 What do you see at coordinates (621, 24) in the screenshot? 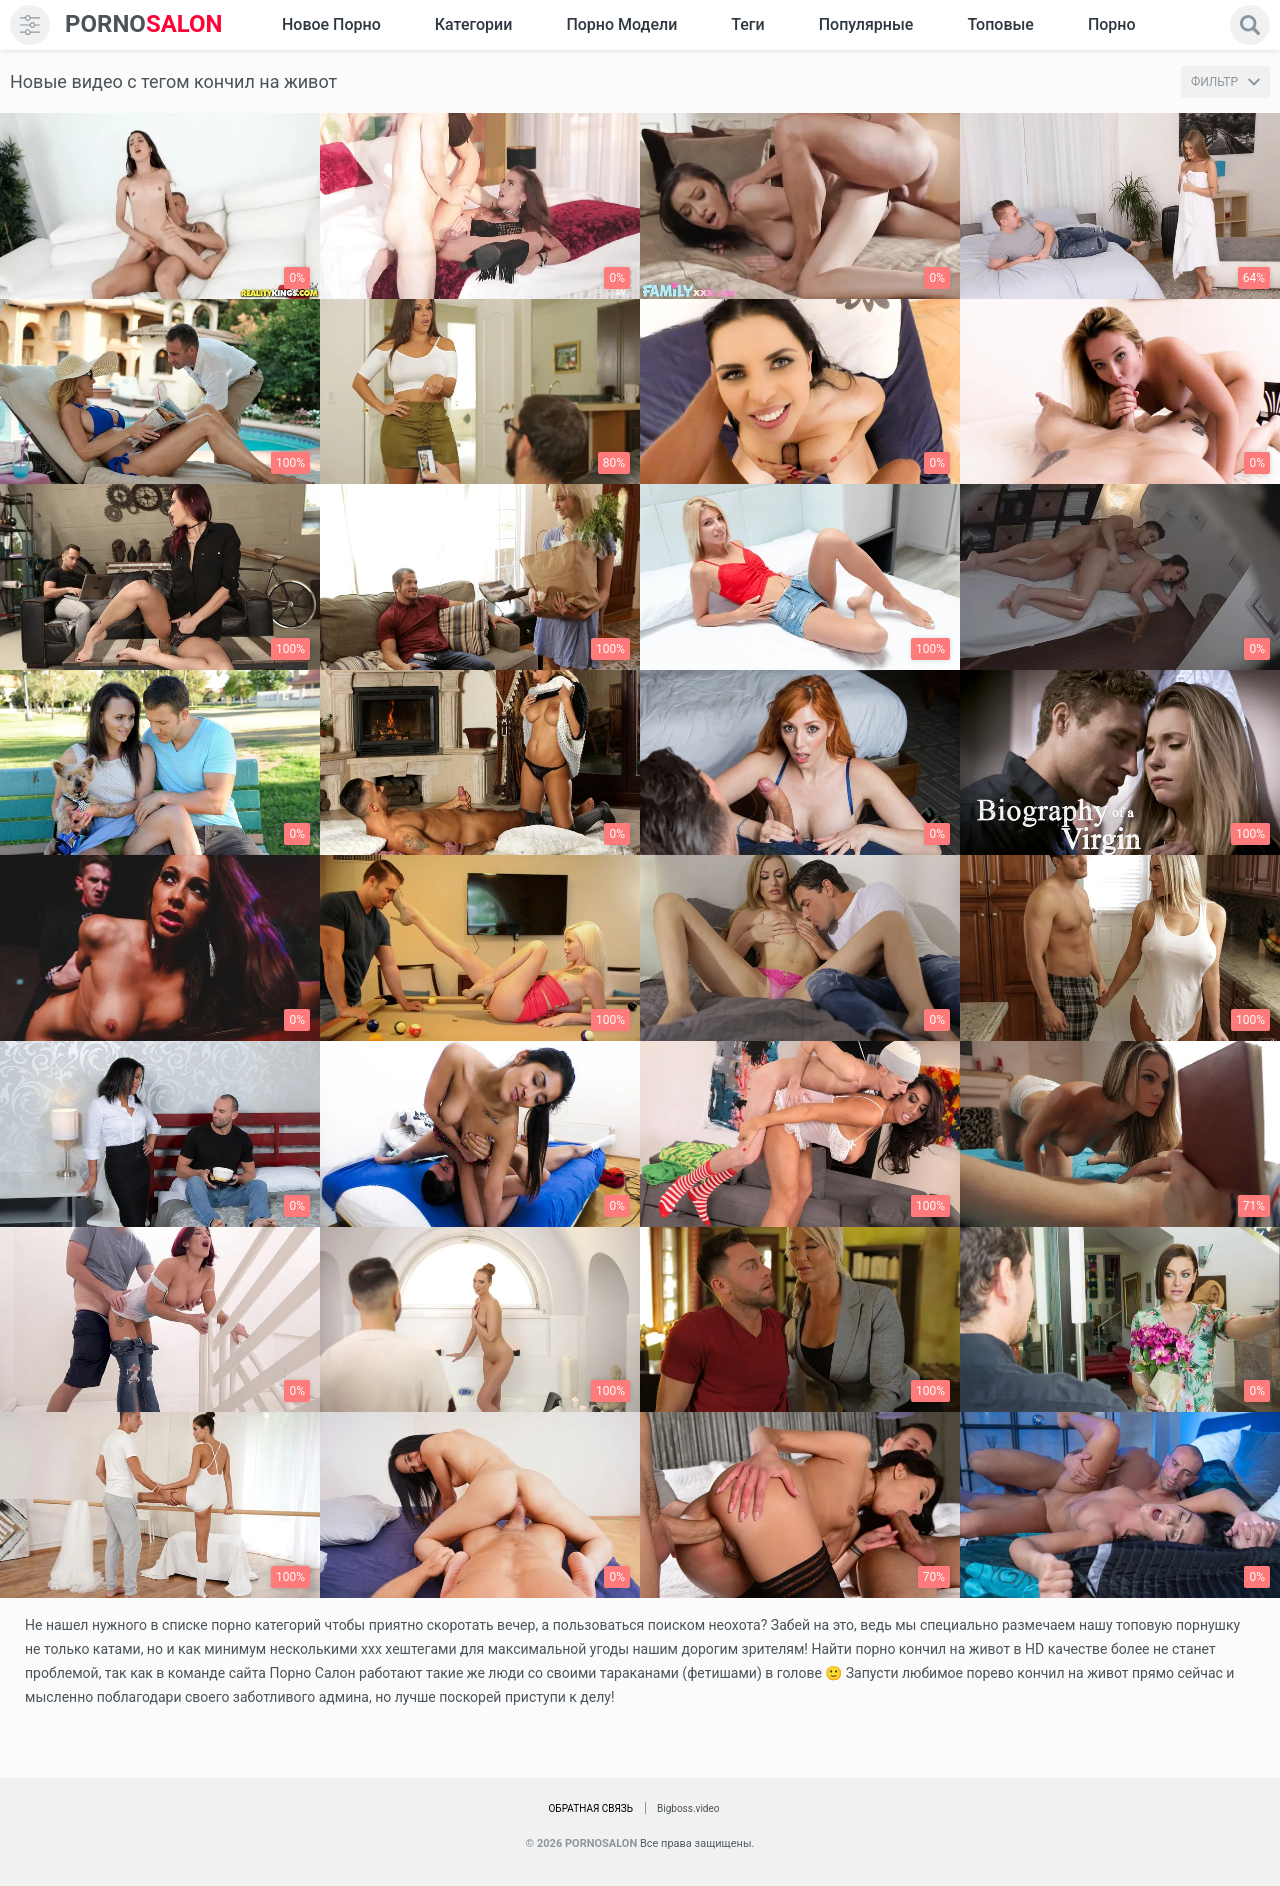
I see `Порно модели` at bounding box center [621, 24].